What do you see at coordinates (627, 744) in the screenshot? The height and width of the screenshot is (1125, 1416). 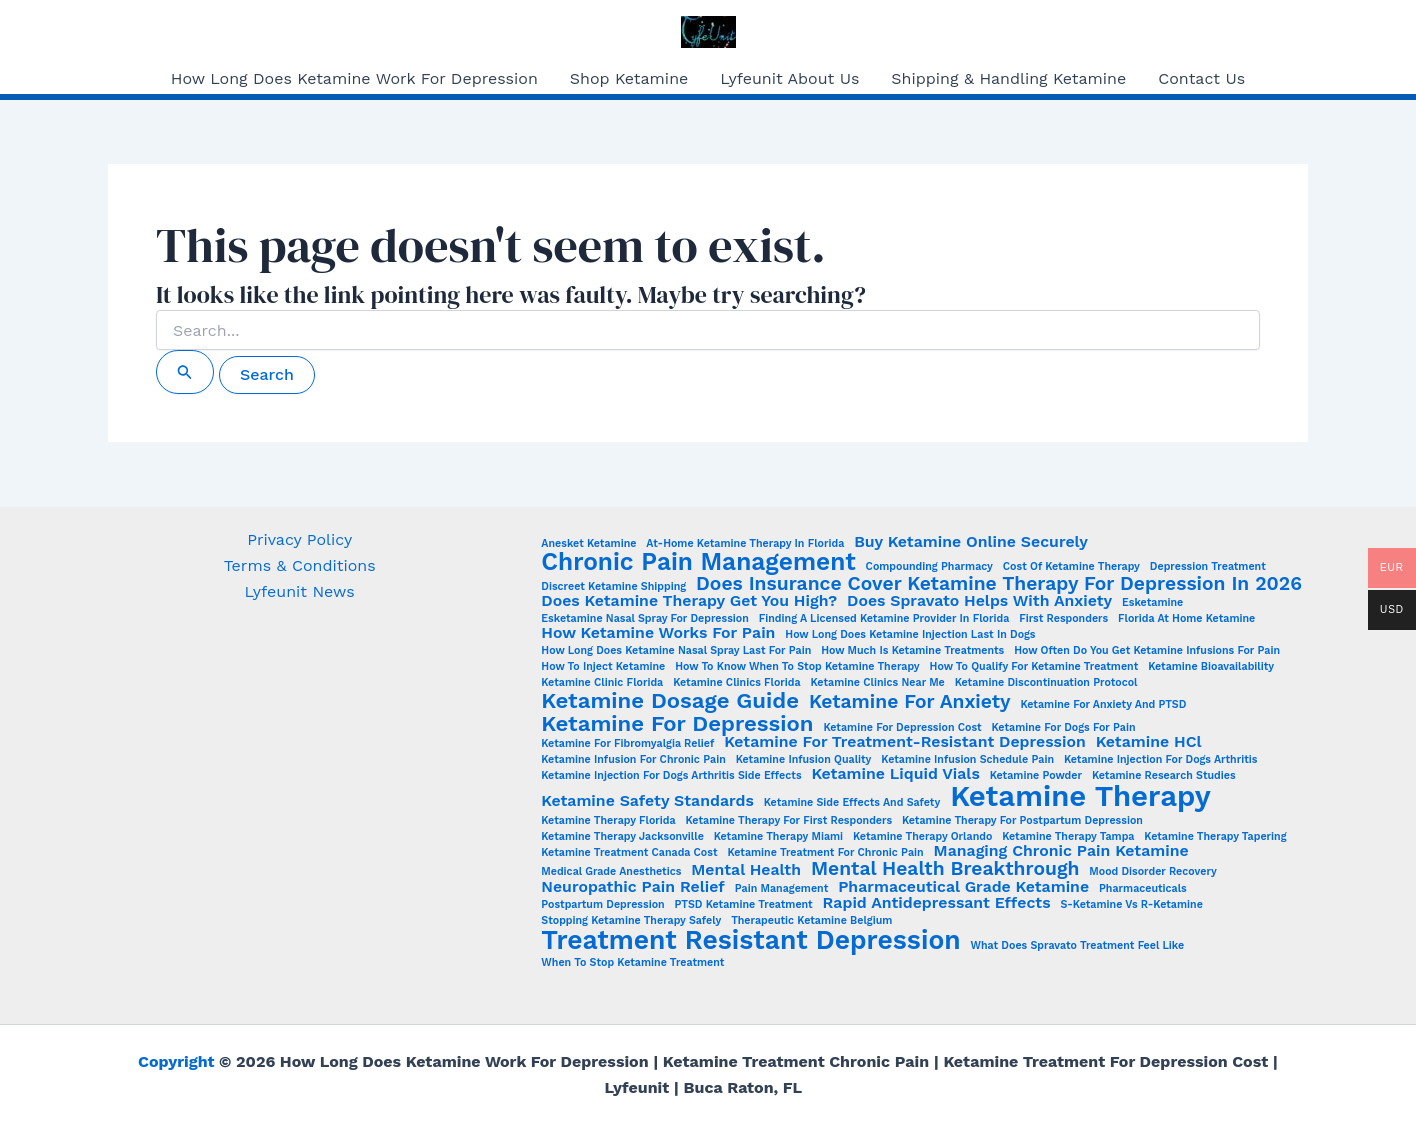 I see `Ketamine for fibromyalgia relief [Ketamine for fibromyalgia relief (1 item)]` at bounding box center [627, 744].